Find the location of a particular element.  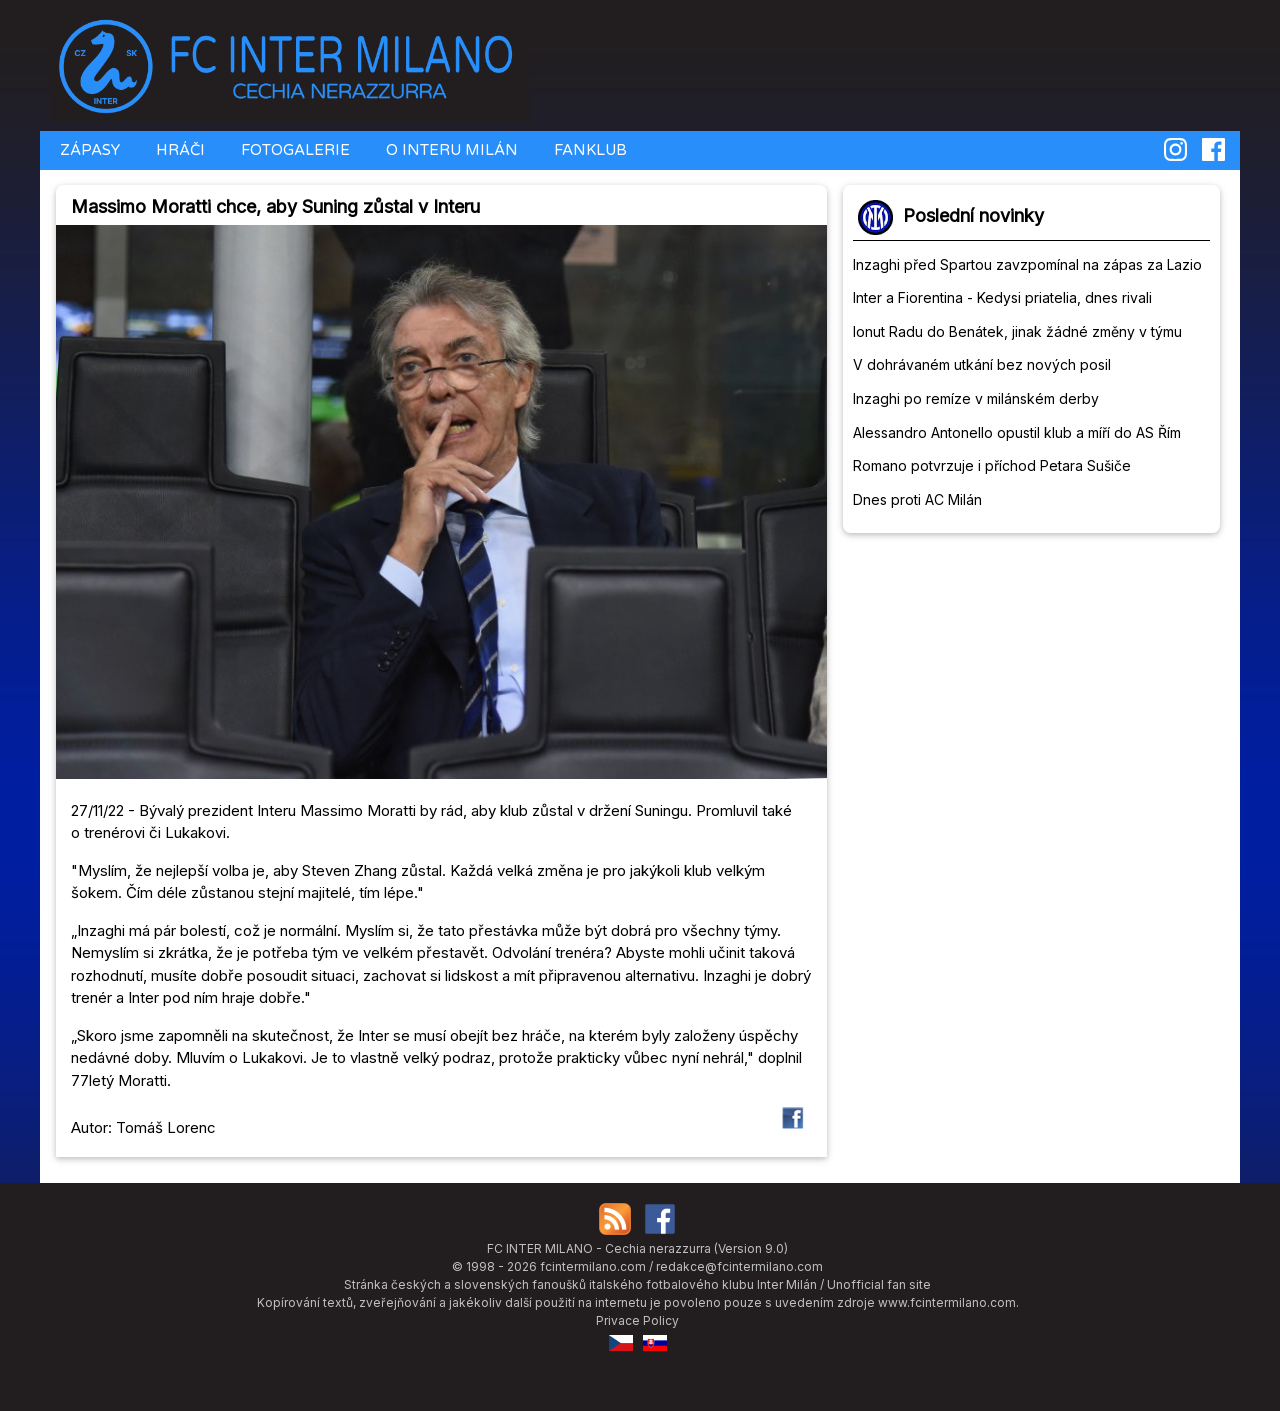

Romano potvrzuje i příchod Petara Sušiče is located at coordinates (992, 465).